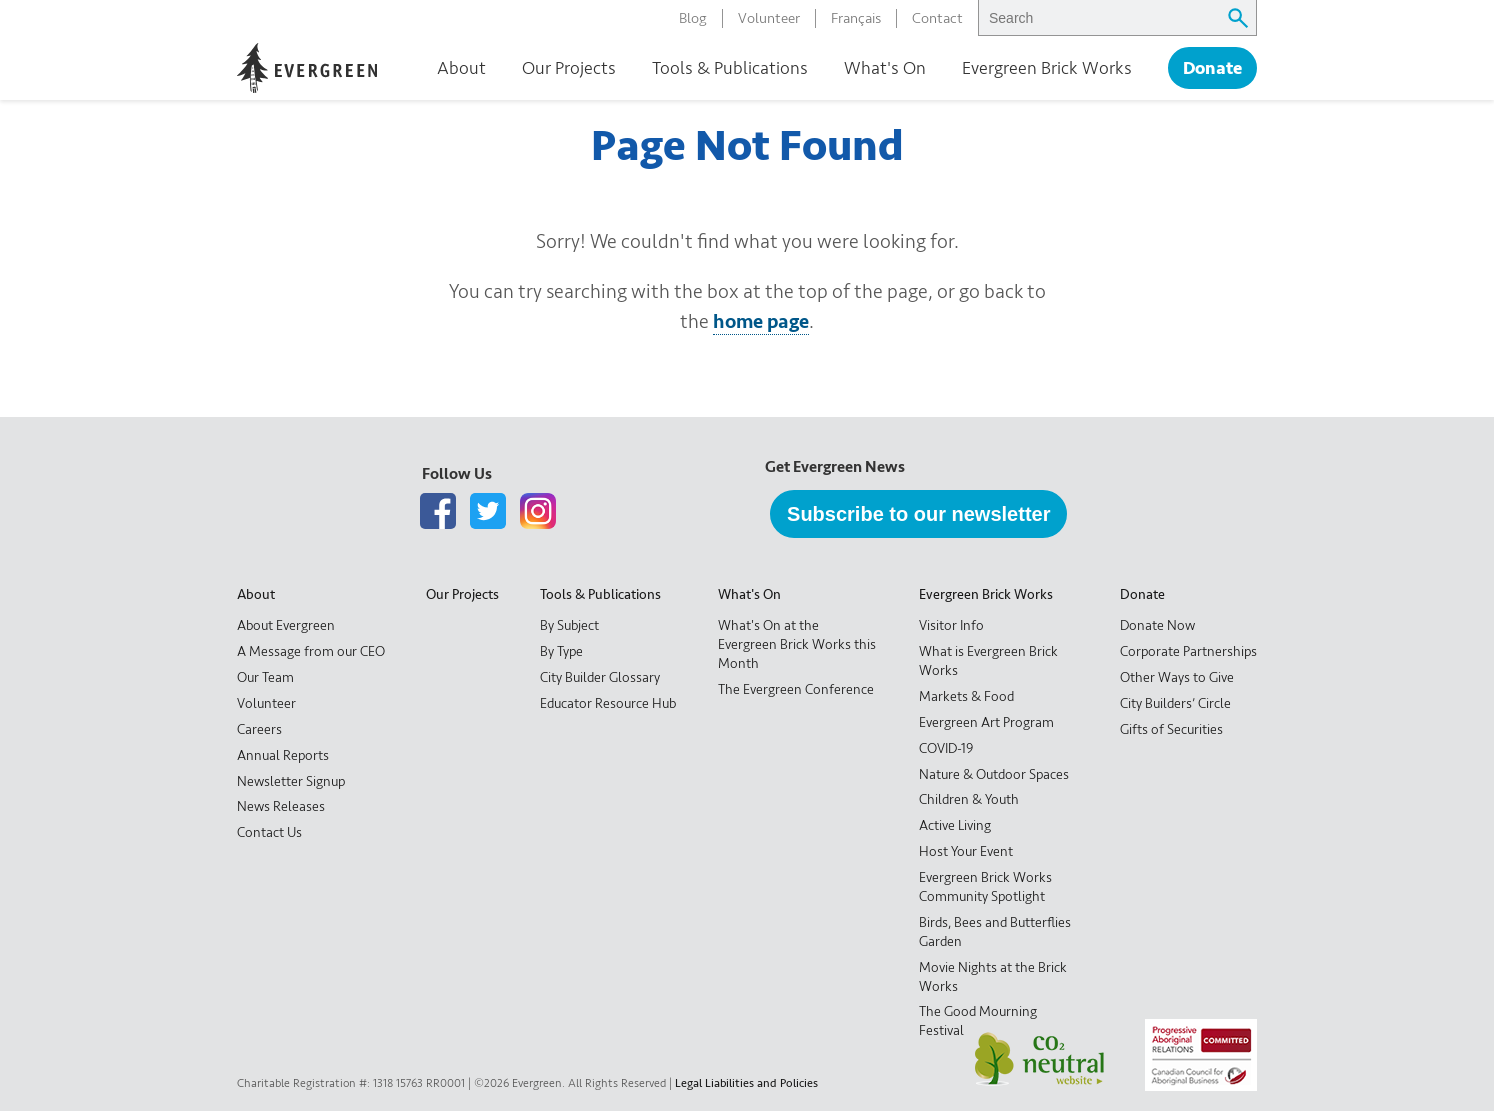 This screenshot has width=1494, height=1111. Describe the element at coordinates (600, 677) in the screenshot. I see `City Builder Glossary` at that location.